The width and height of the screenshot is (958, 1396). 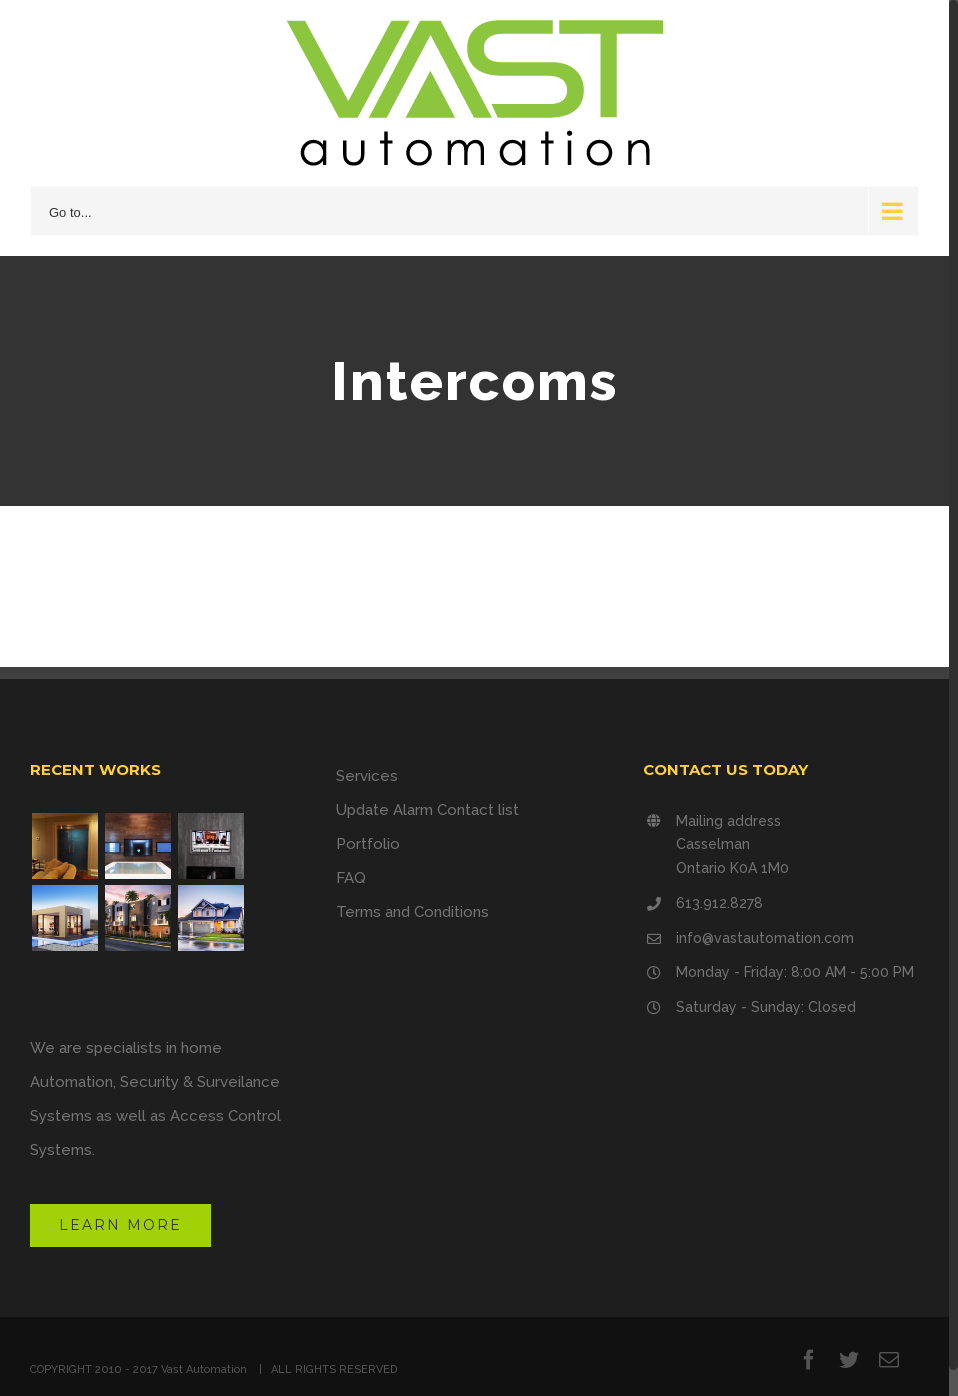 I want to click on Update Alarm Contact list, so click(x=427, y=810).